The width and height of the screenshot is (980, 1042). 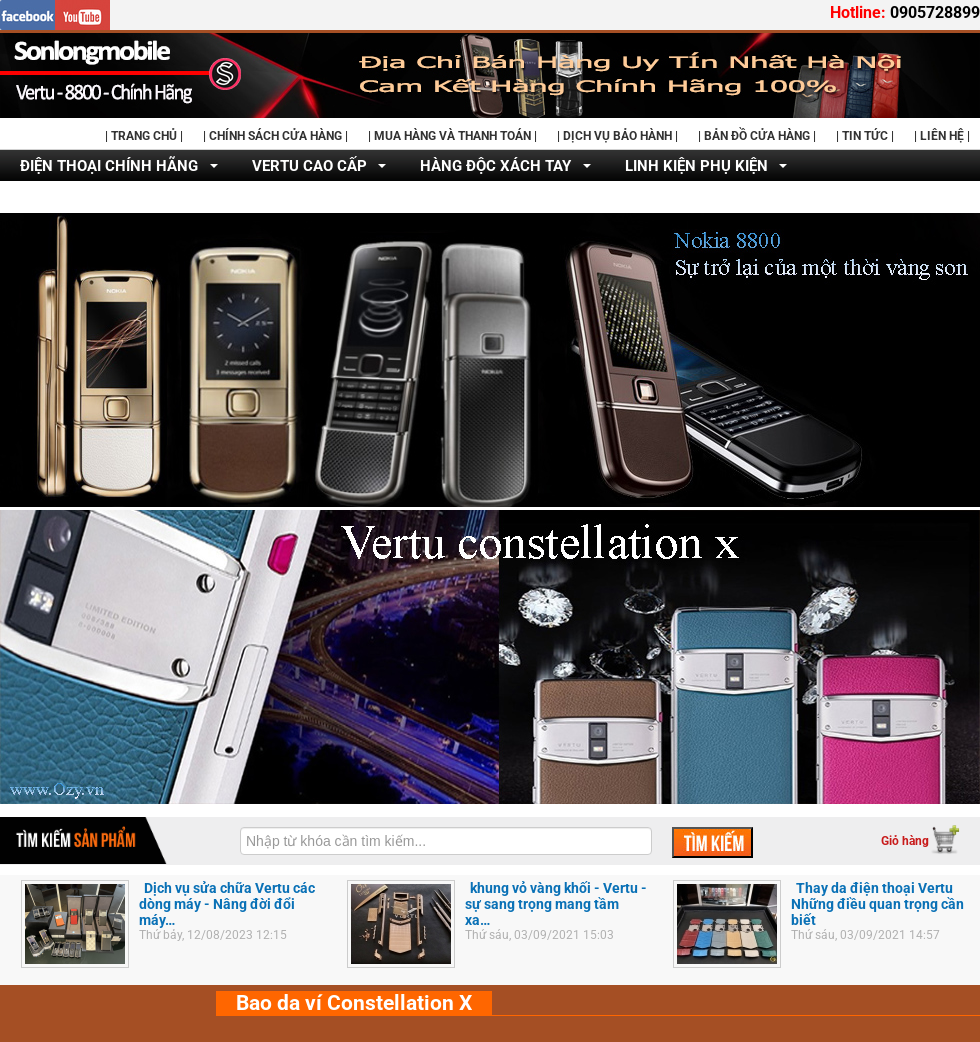 I want to click on VERTU CAO CẤP, so click(x=309, y=166).